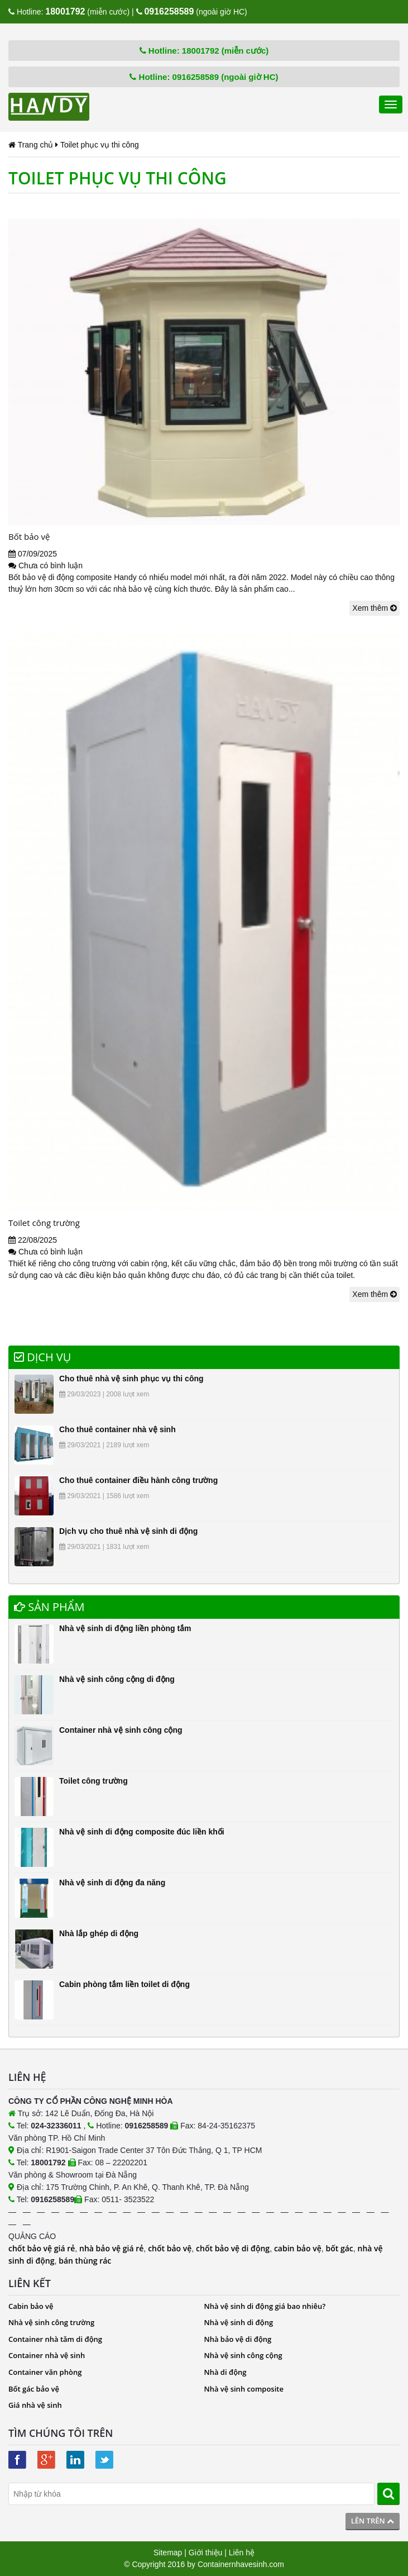 This screenshot has height=2576, width=408. Describe the element at coordinates (206, 2552) in the screenshot. I see `Giới thiệu` at that location.